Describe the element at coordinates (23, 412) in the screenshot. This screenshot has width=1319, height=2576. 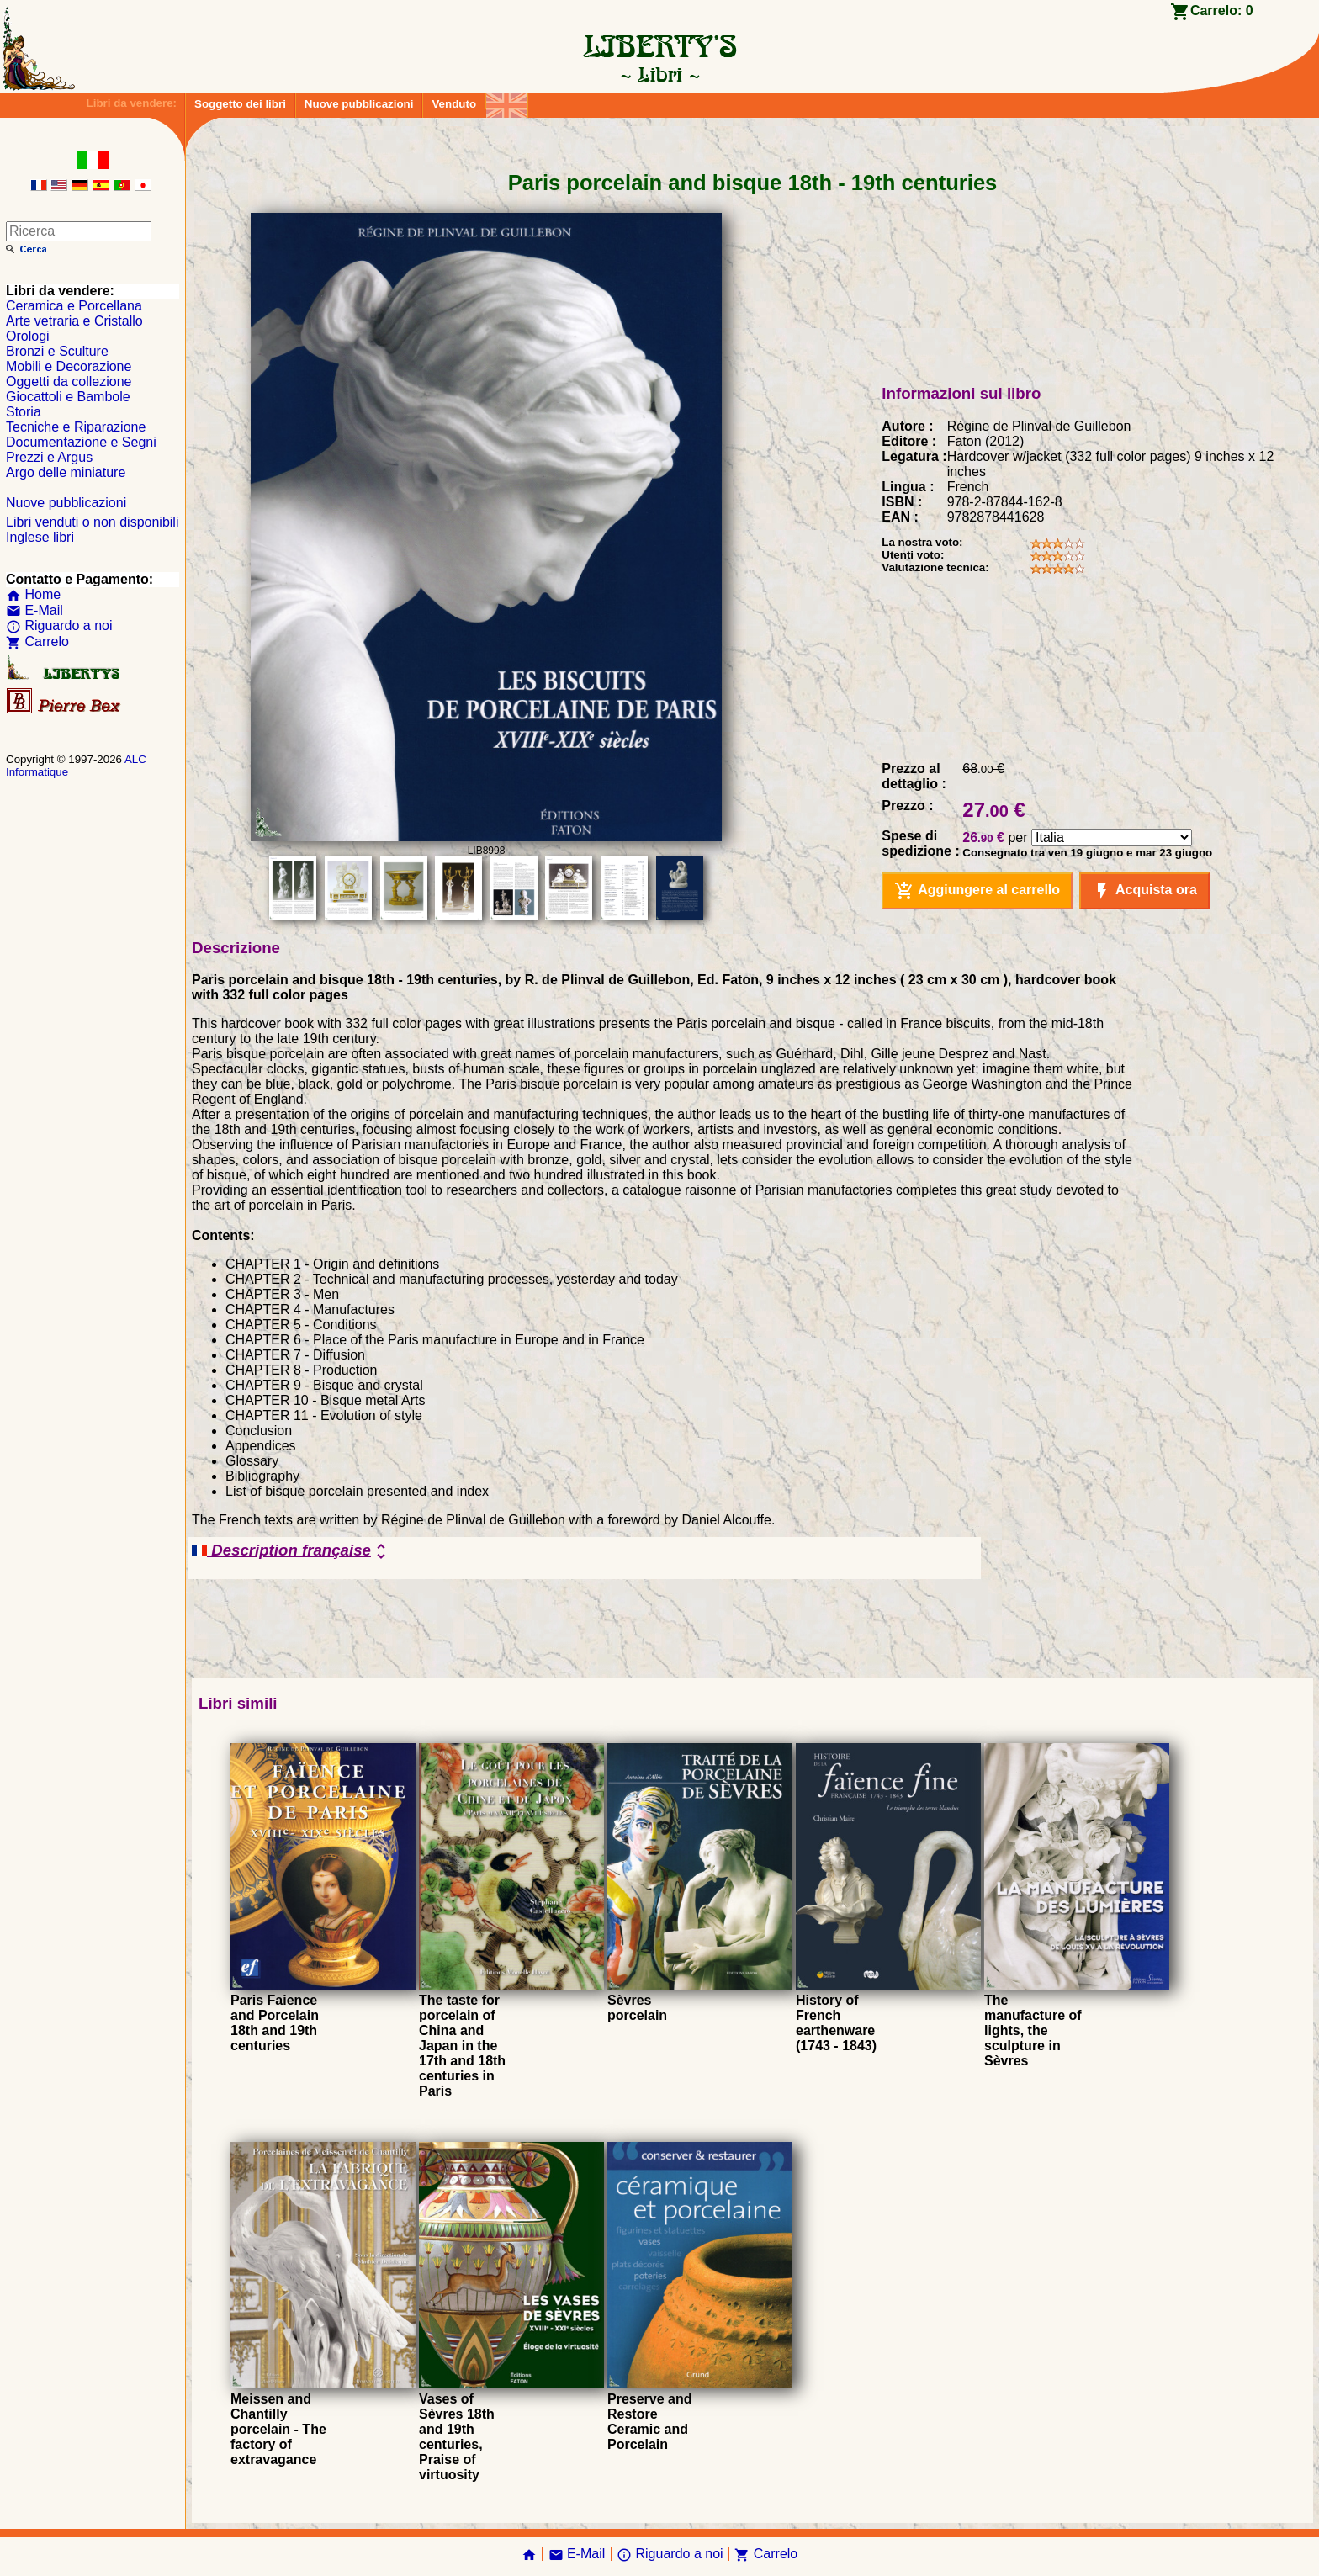
I see `Storia` at that location.